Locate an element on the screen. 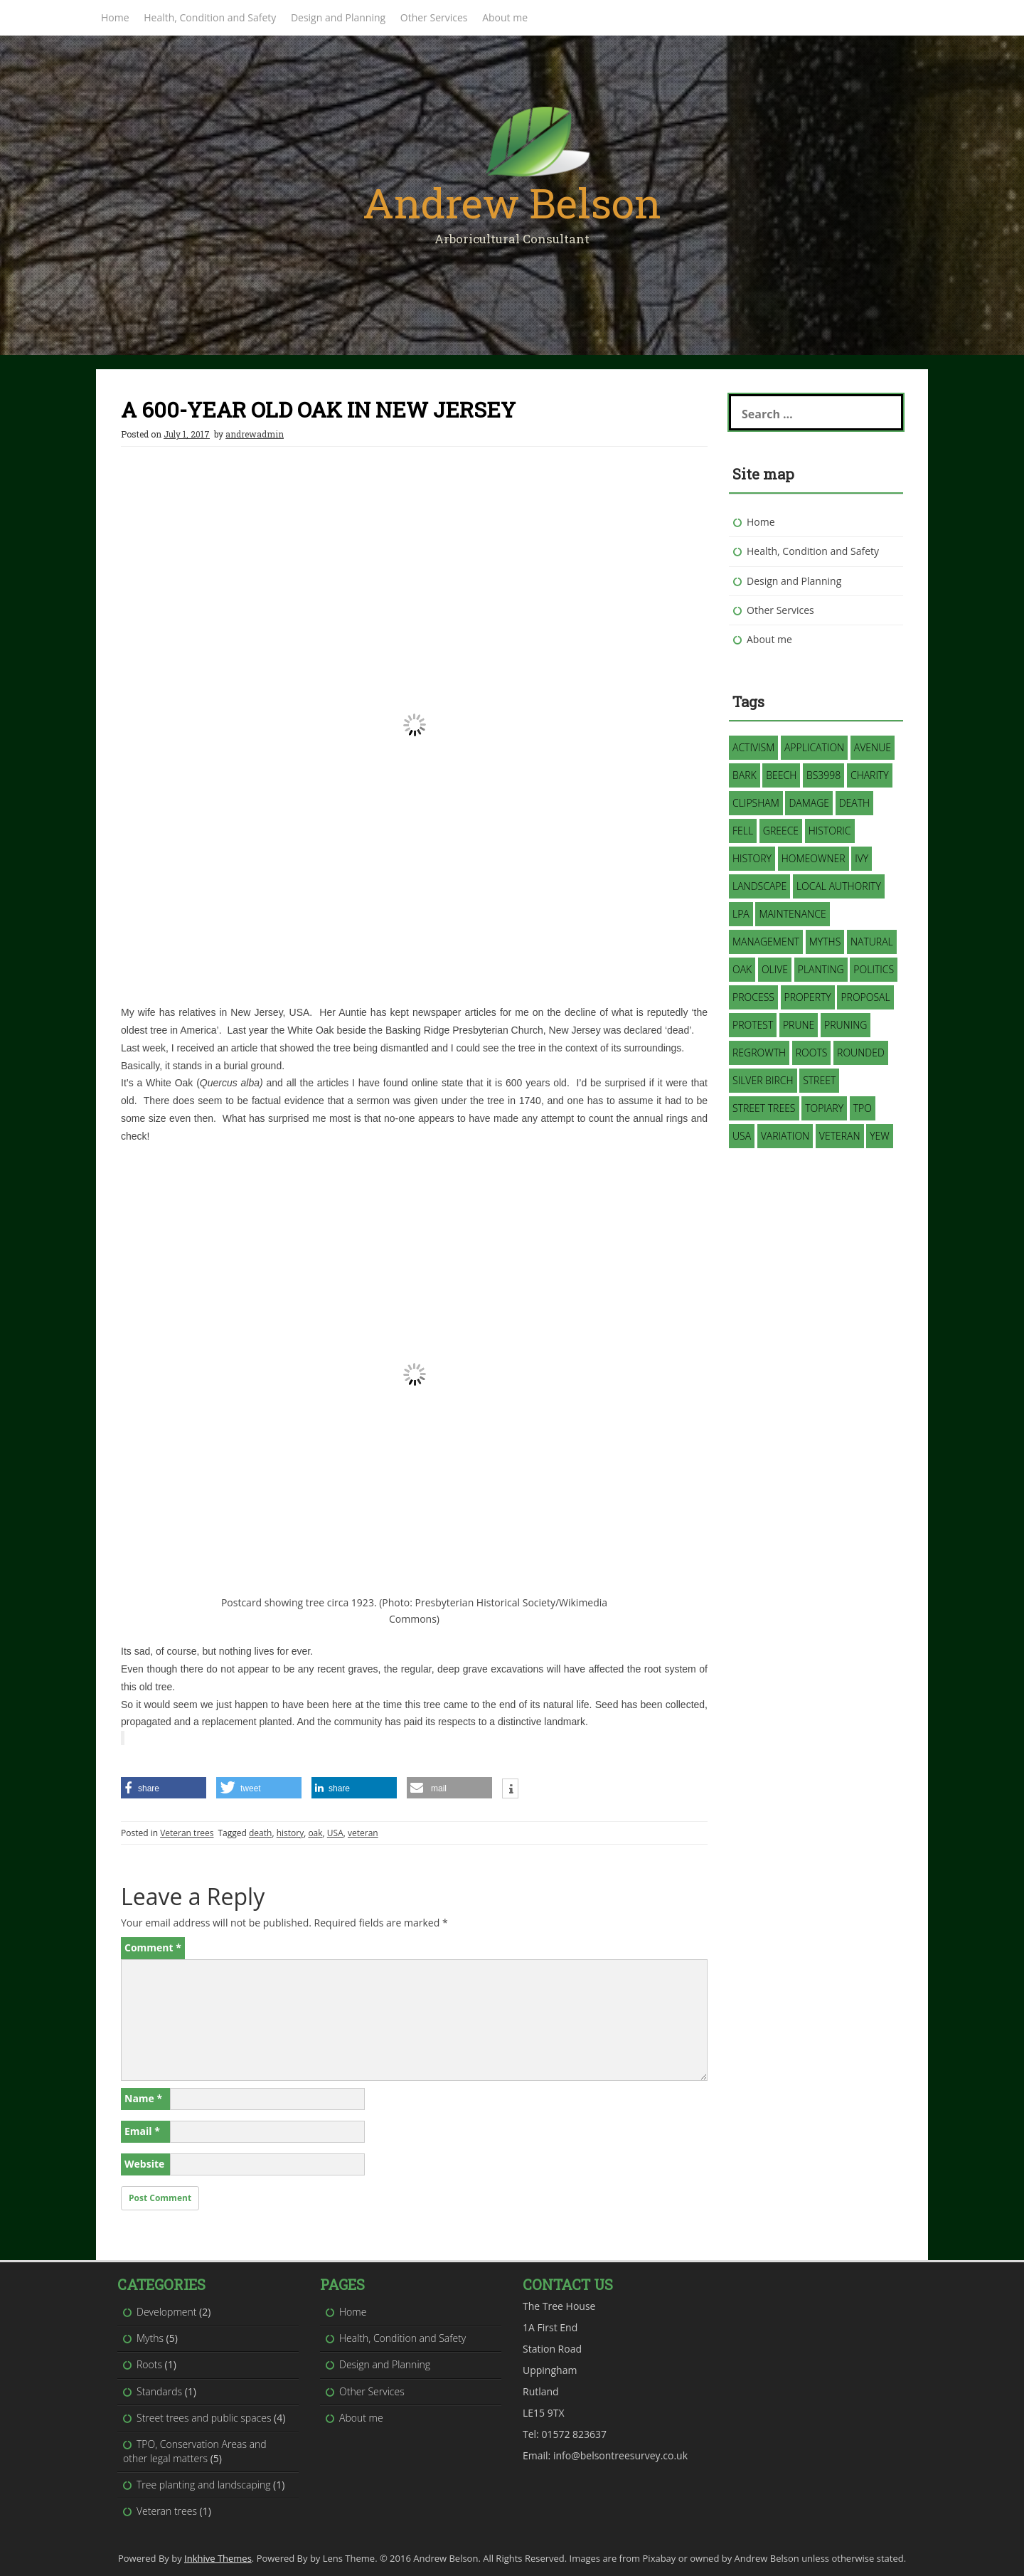  natural [natural (2 items)] is located at coordinates (871, 941).